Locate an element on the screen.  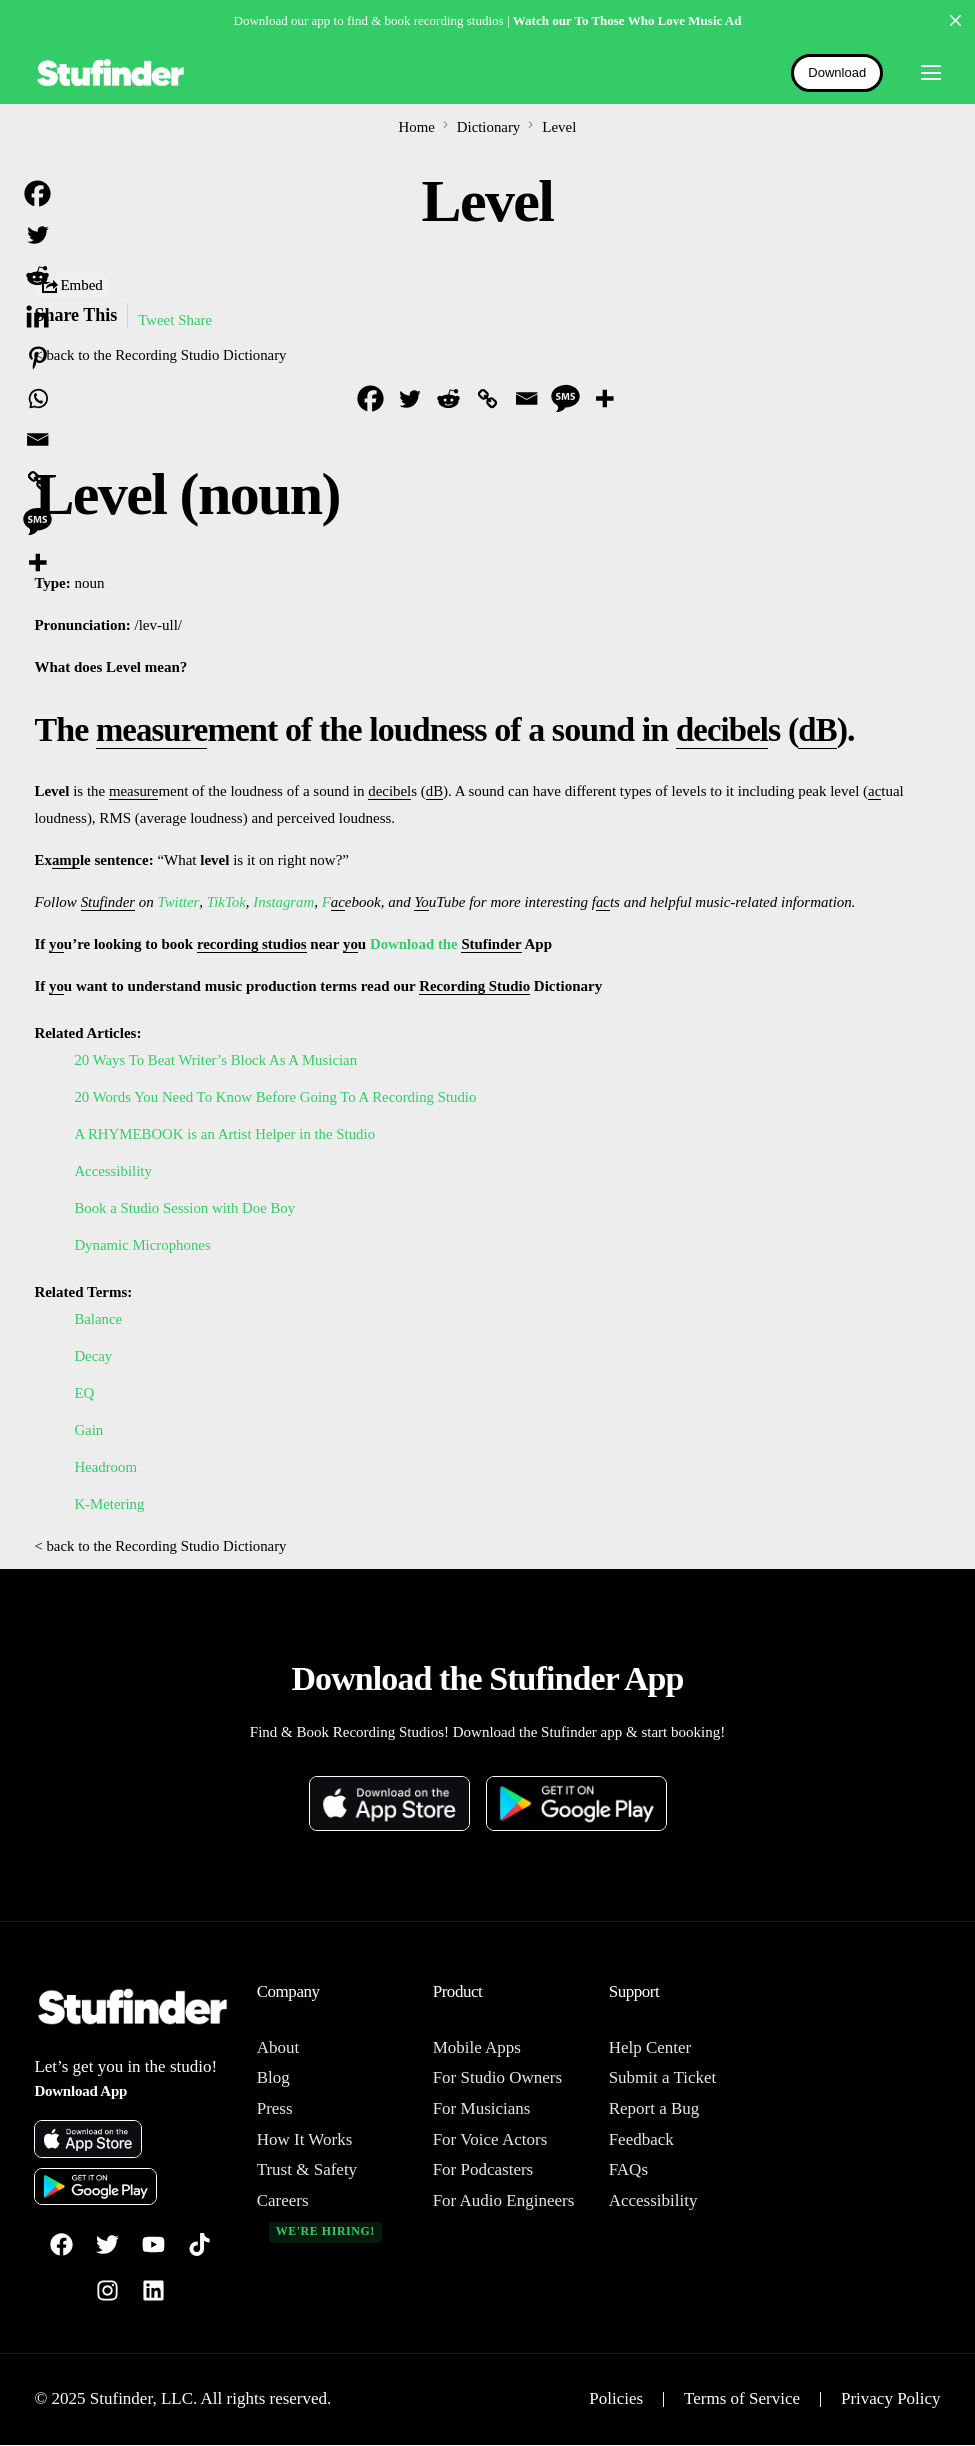
measure [link] is located at coordinates (154, 729).